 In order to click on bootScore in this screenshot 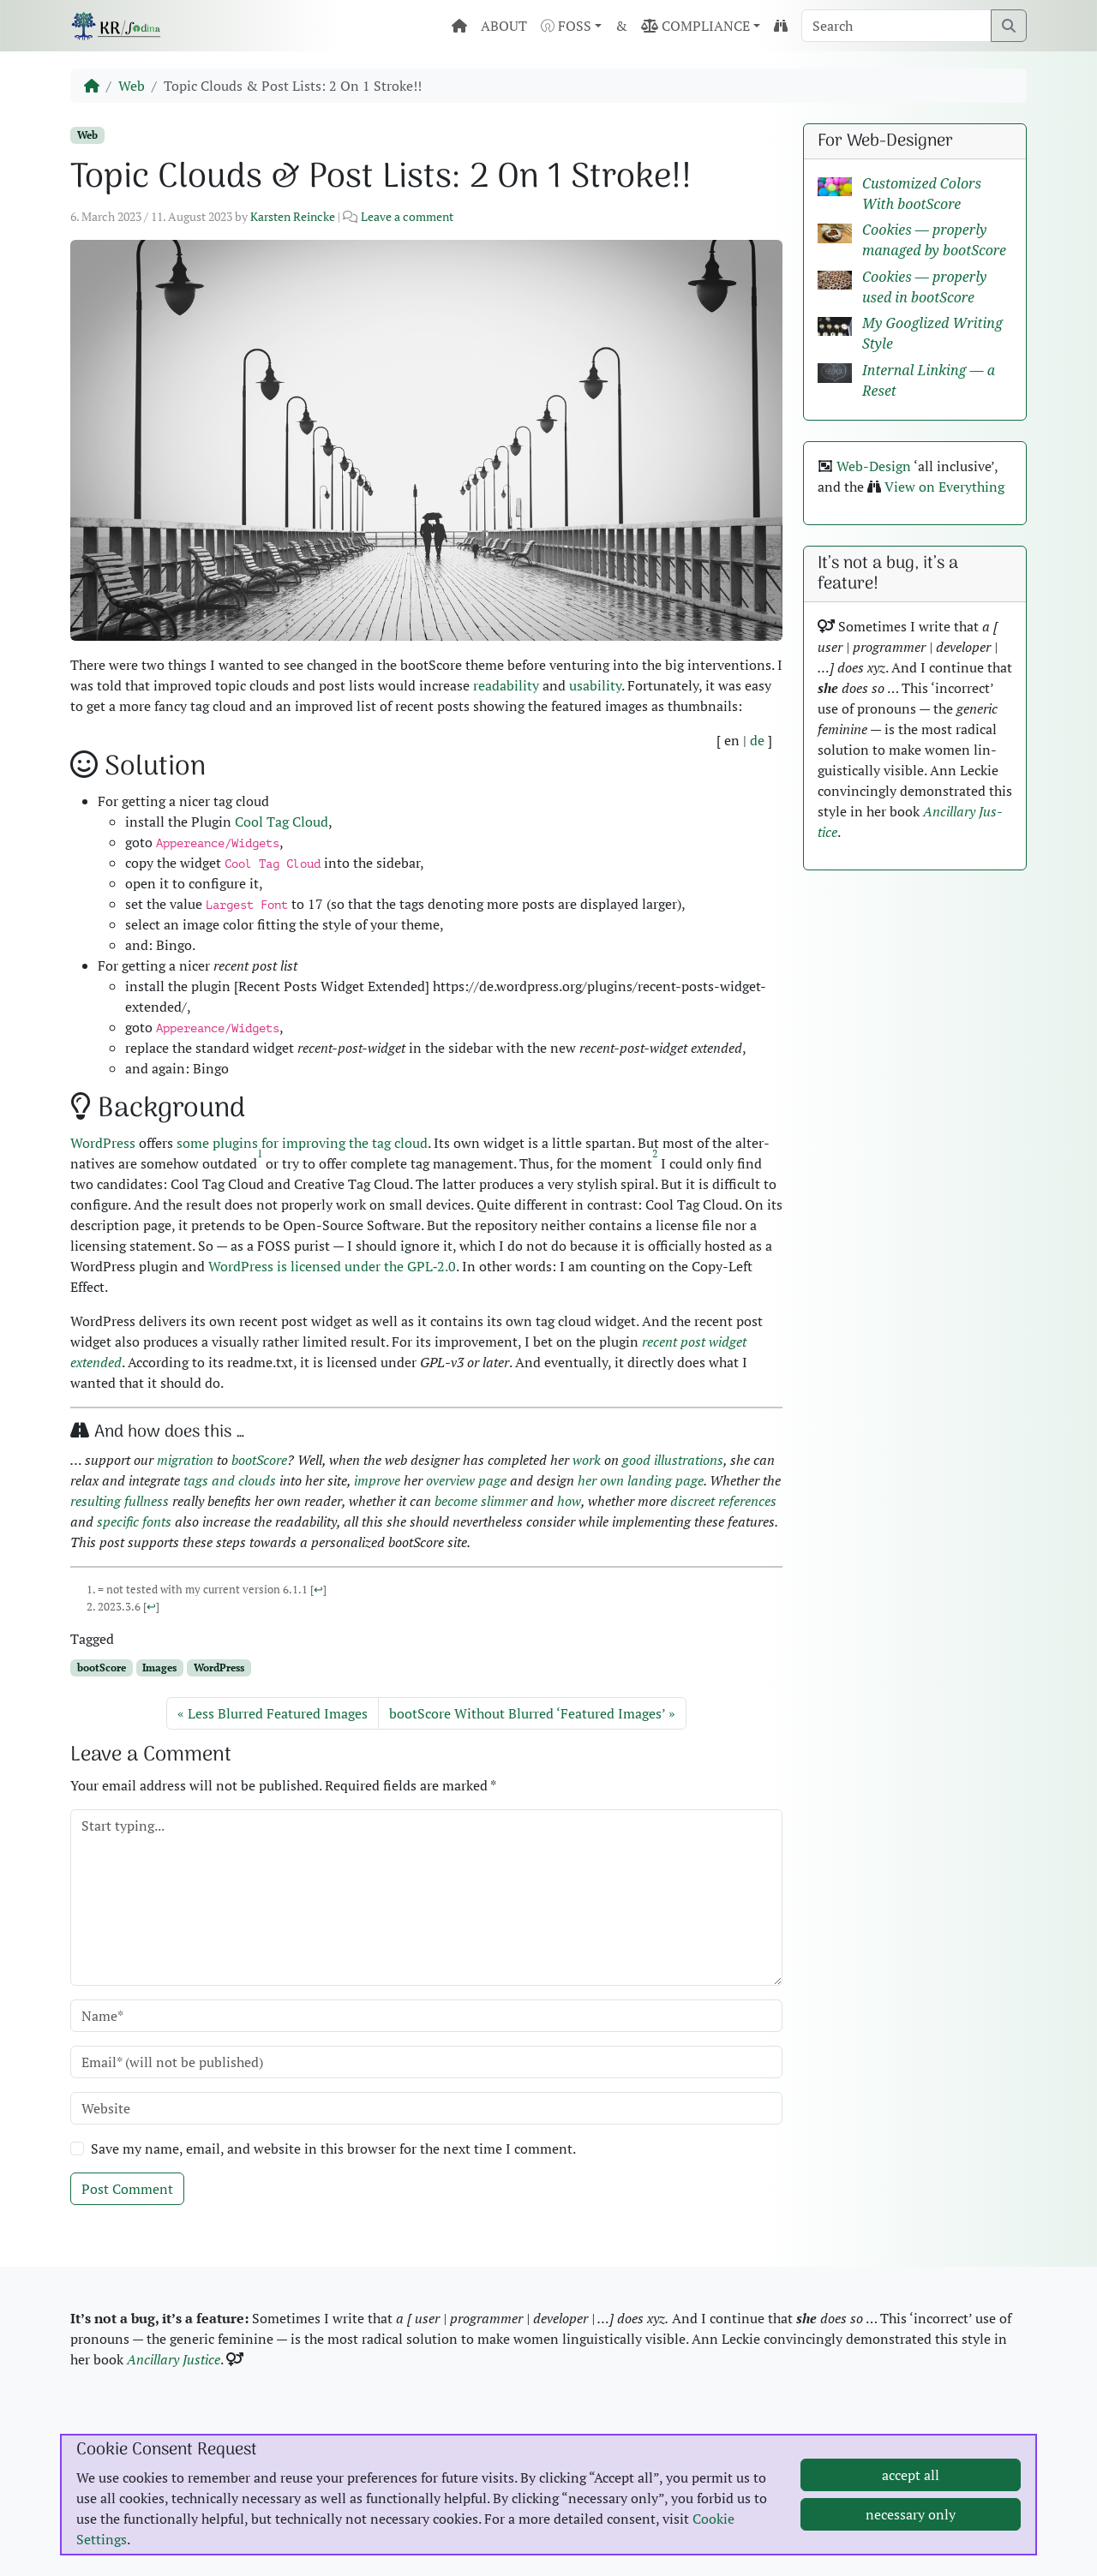, I will do `click(259, 1459)`.